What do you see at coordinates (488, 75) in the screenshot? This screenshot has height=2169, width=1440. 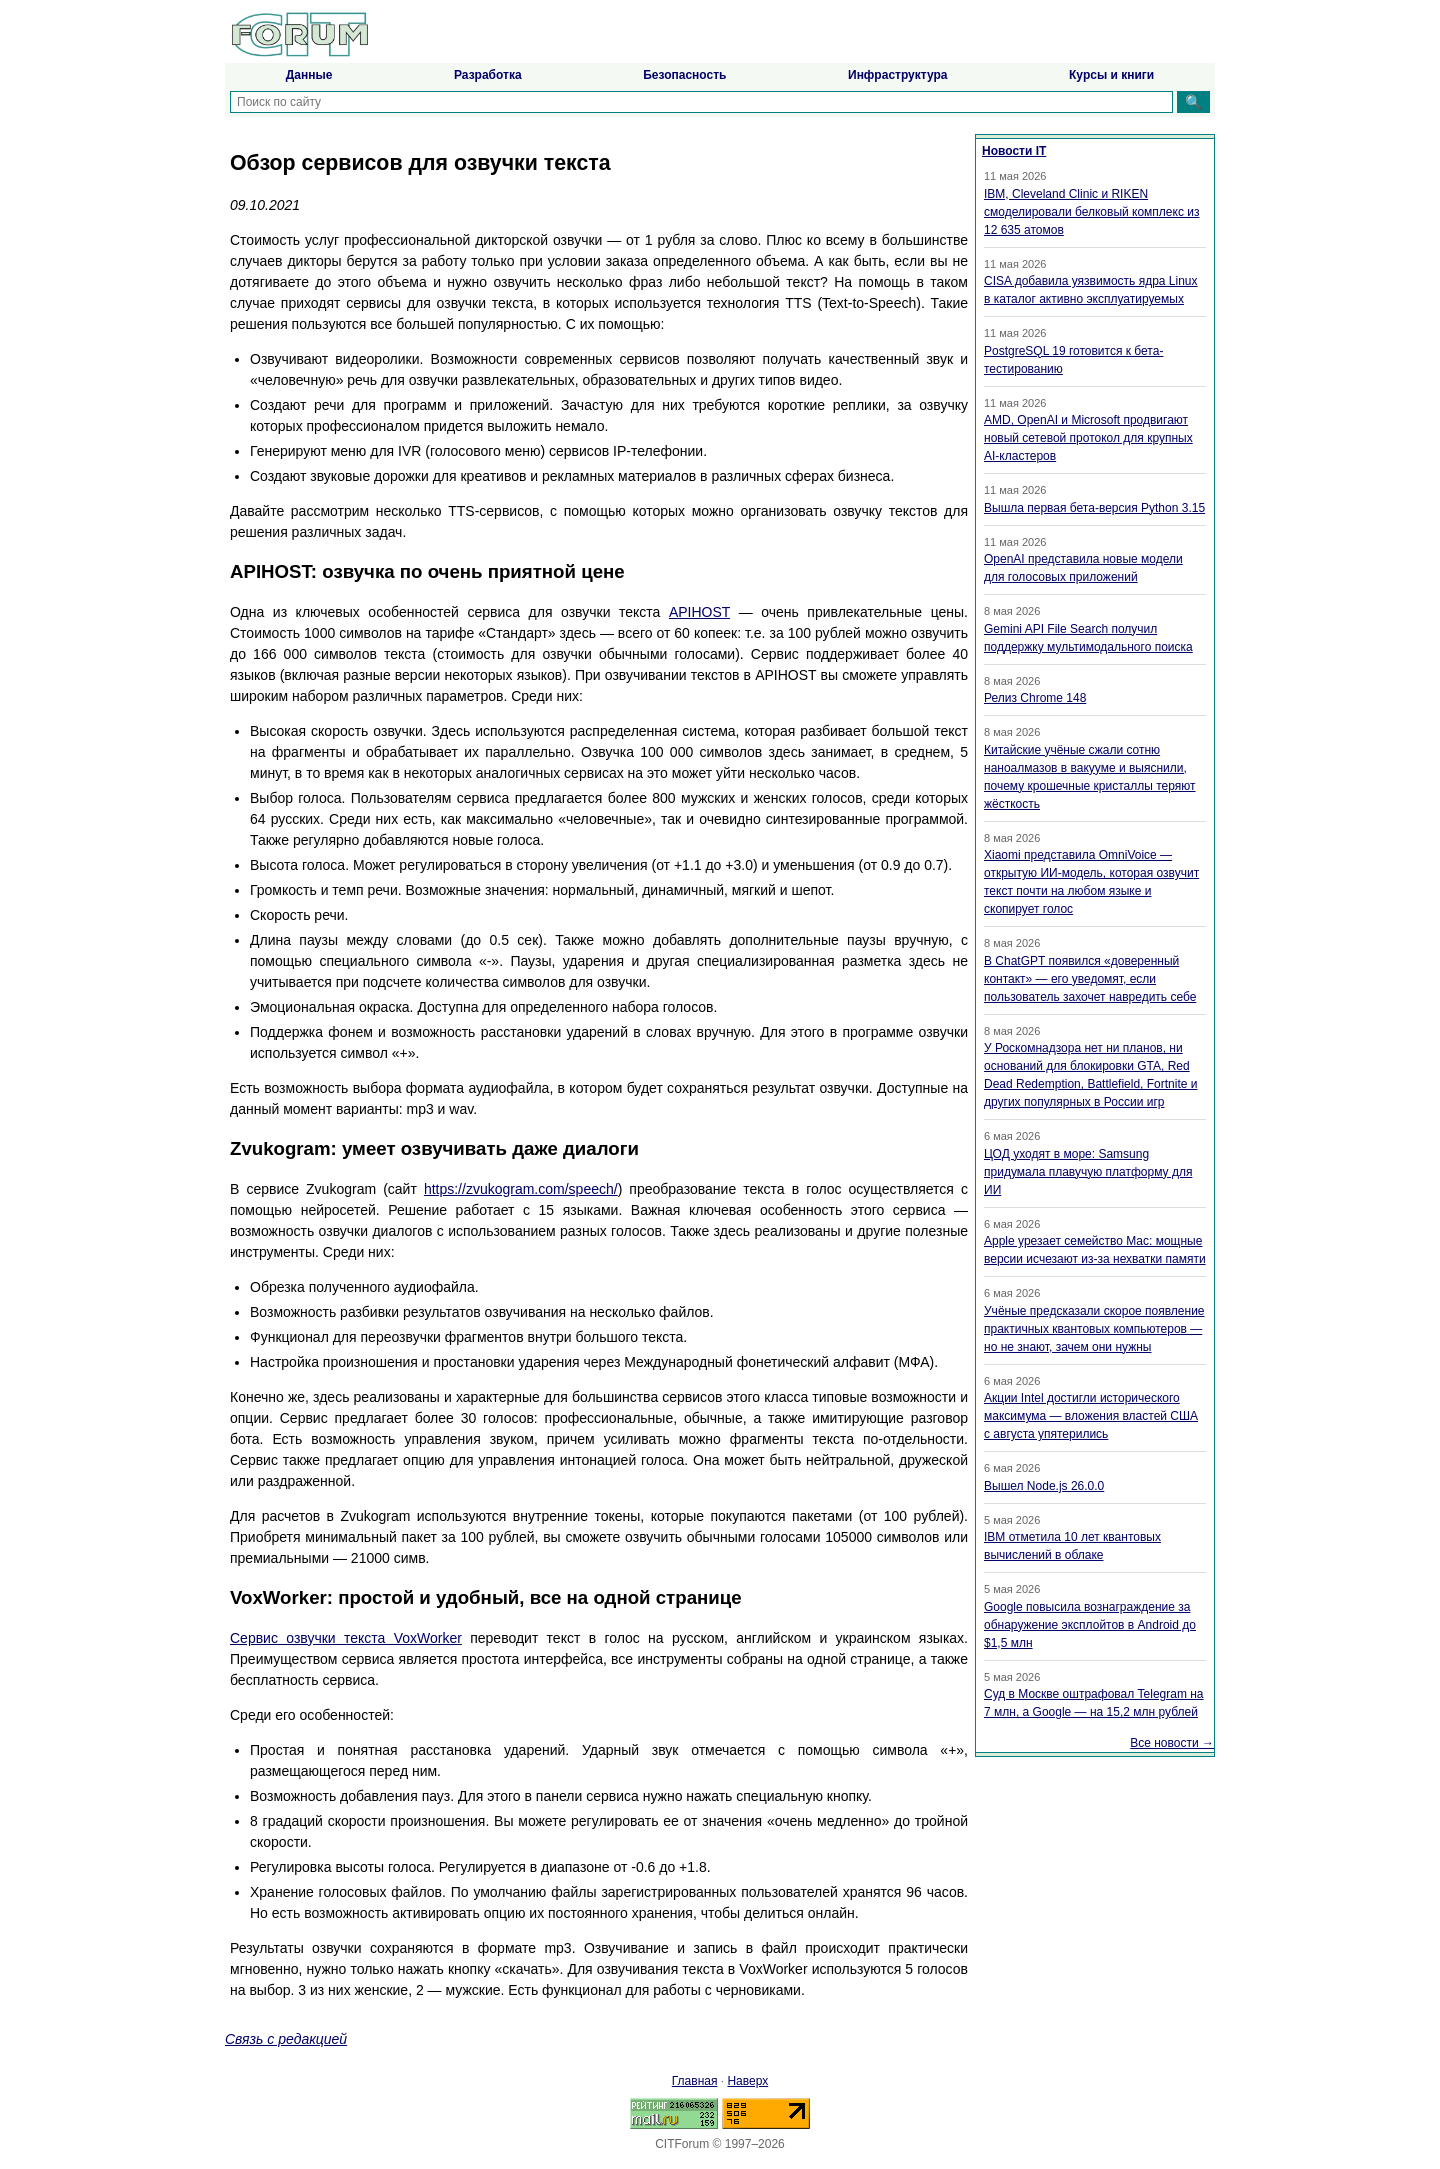 I see `Разработка` at bounding box center [488, 75].